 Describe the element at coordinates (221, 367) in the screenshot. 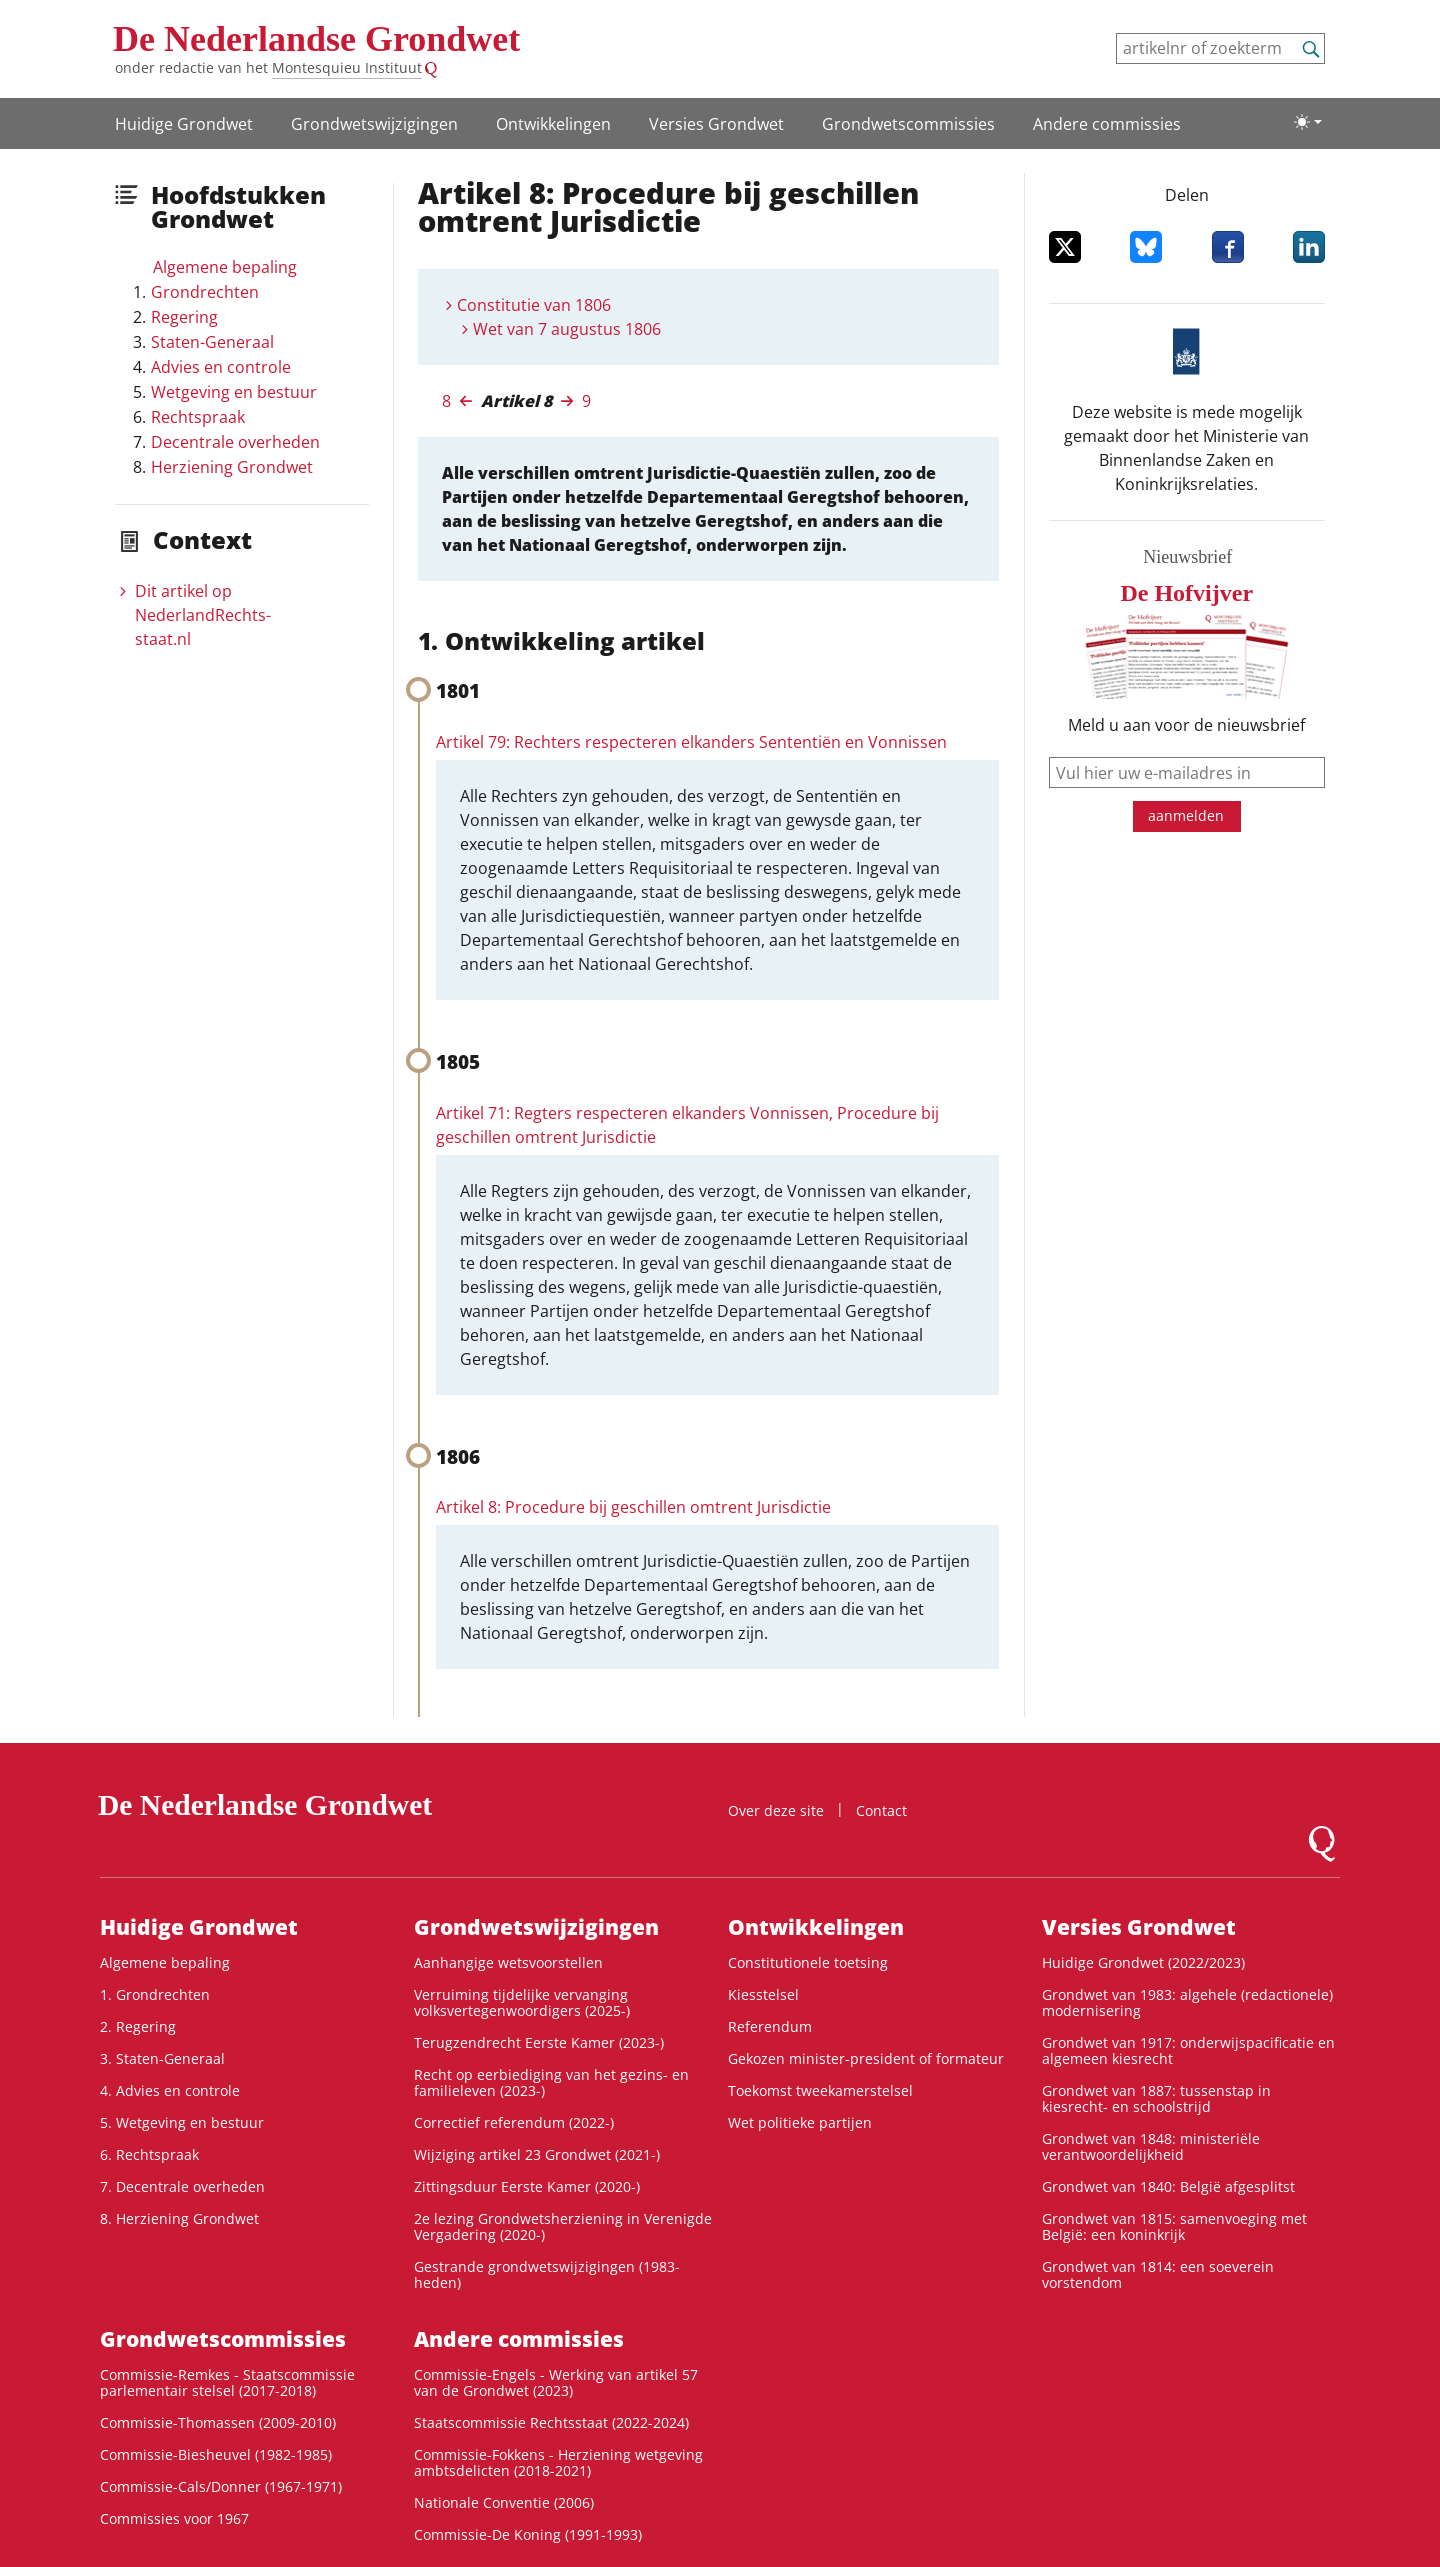

I see `Advies en controle` at that location.